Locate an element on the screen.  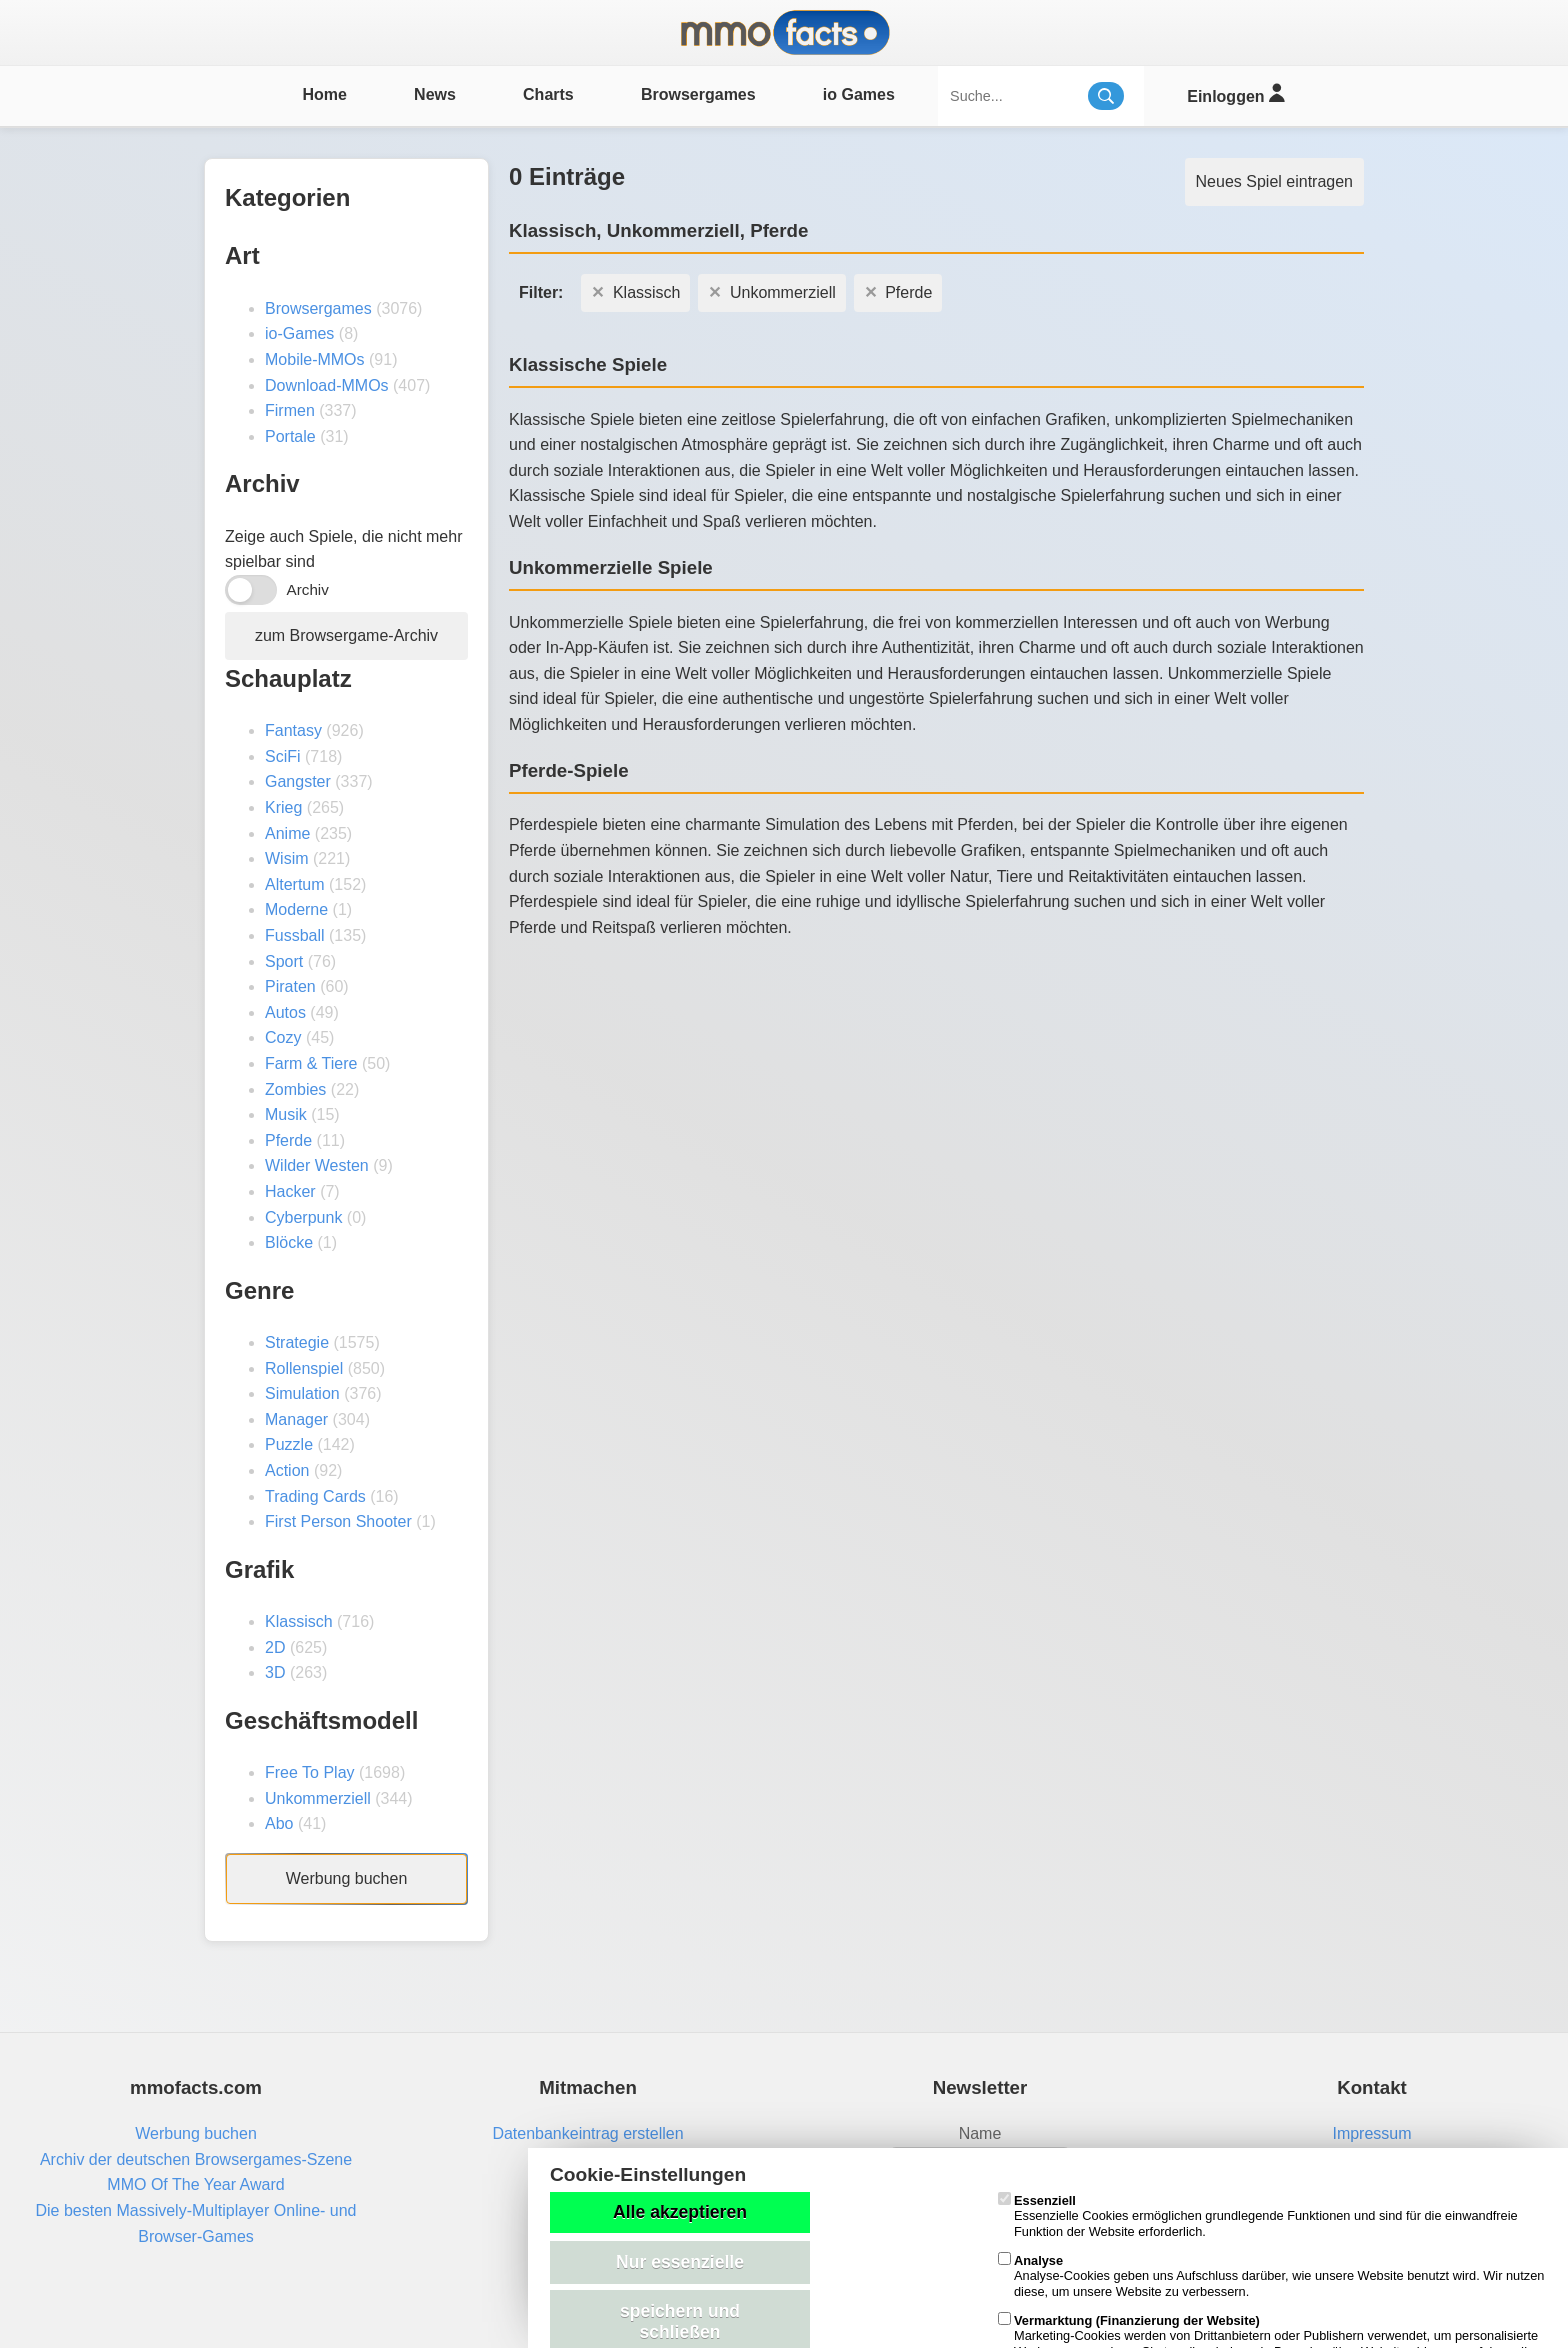
Moderne is located at coordinates (296, 909).